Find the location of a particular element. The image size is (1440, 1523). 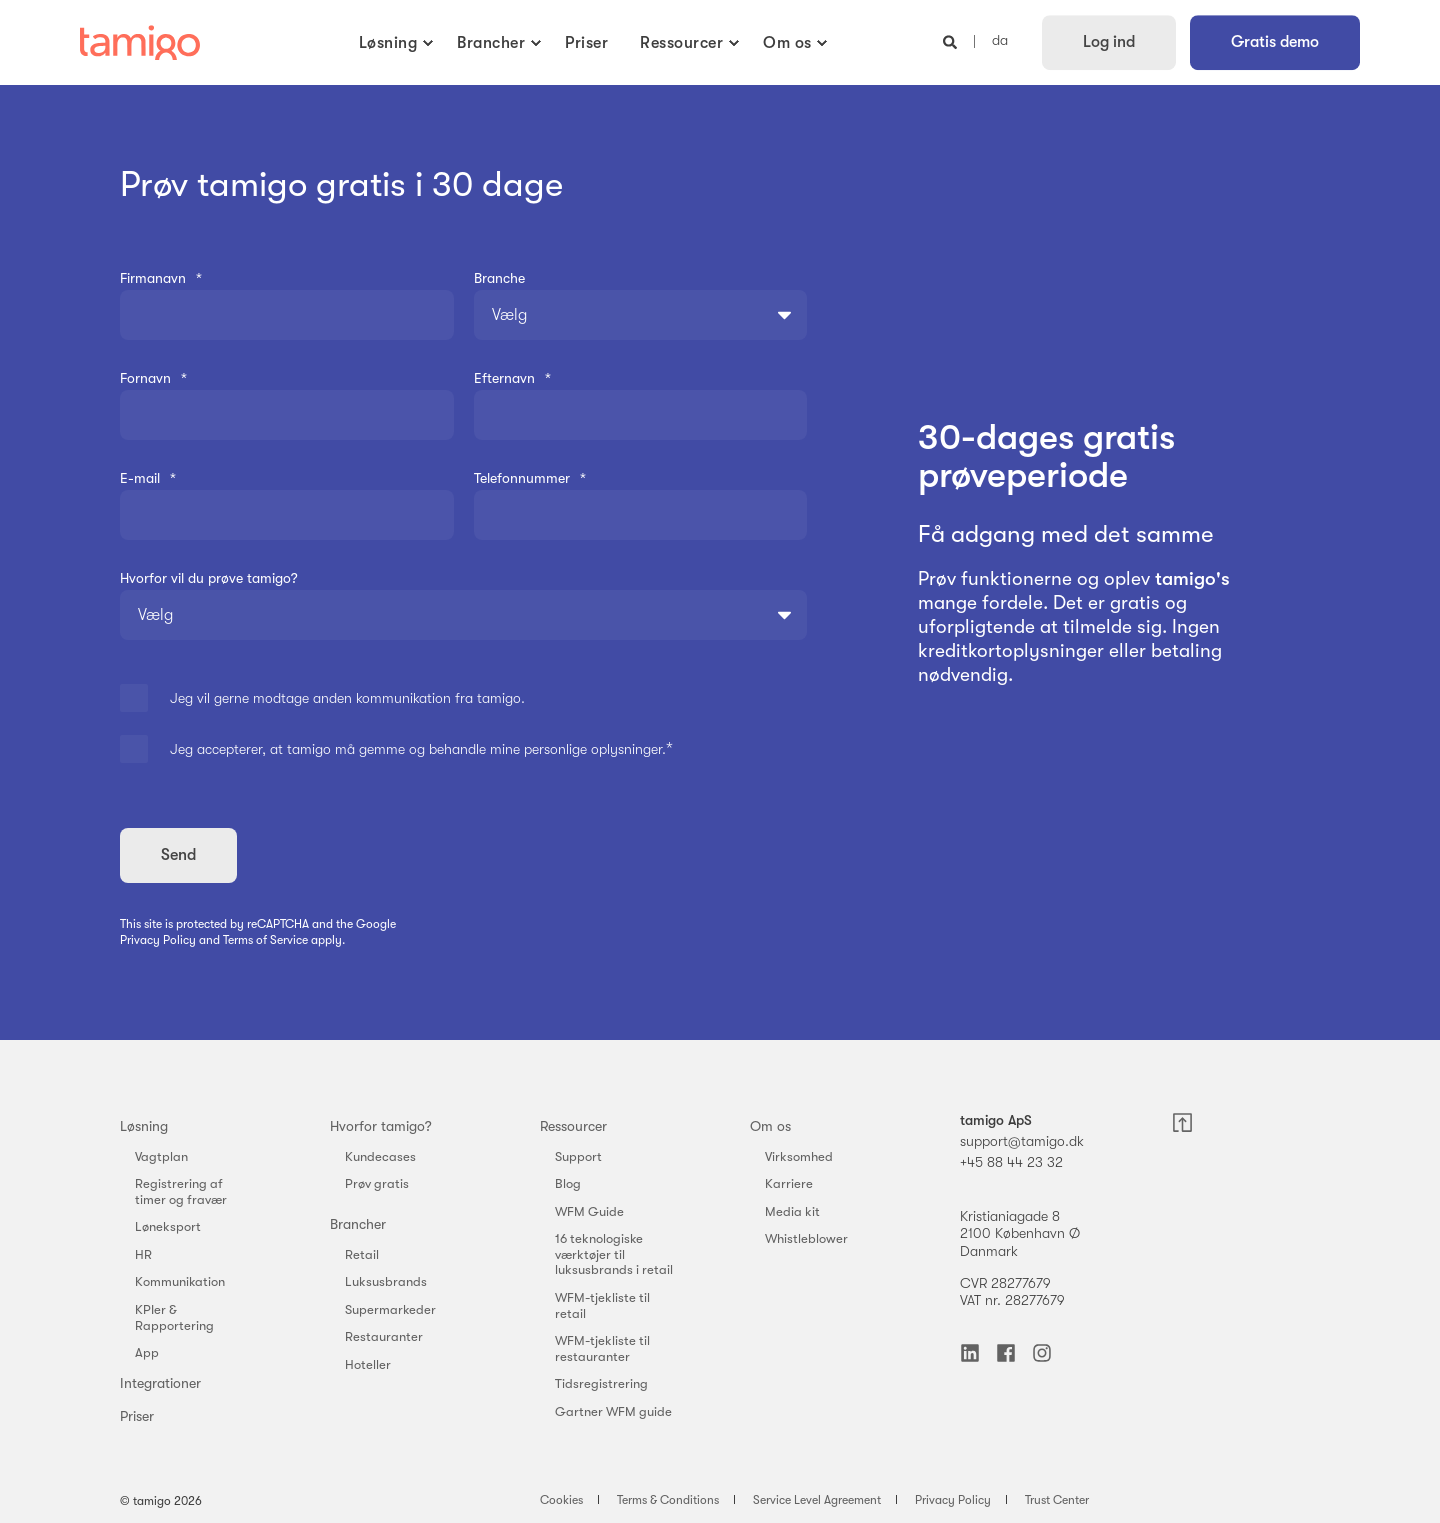

WFM-tjekliste til retail [menuitem] is located at coordinates (602, 1305).